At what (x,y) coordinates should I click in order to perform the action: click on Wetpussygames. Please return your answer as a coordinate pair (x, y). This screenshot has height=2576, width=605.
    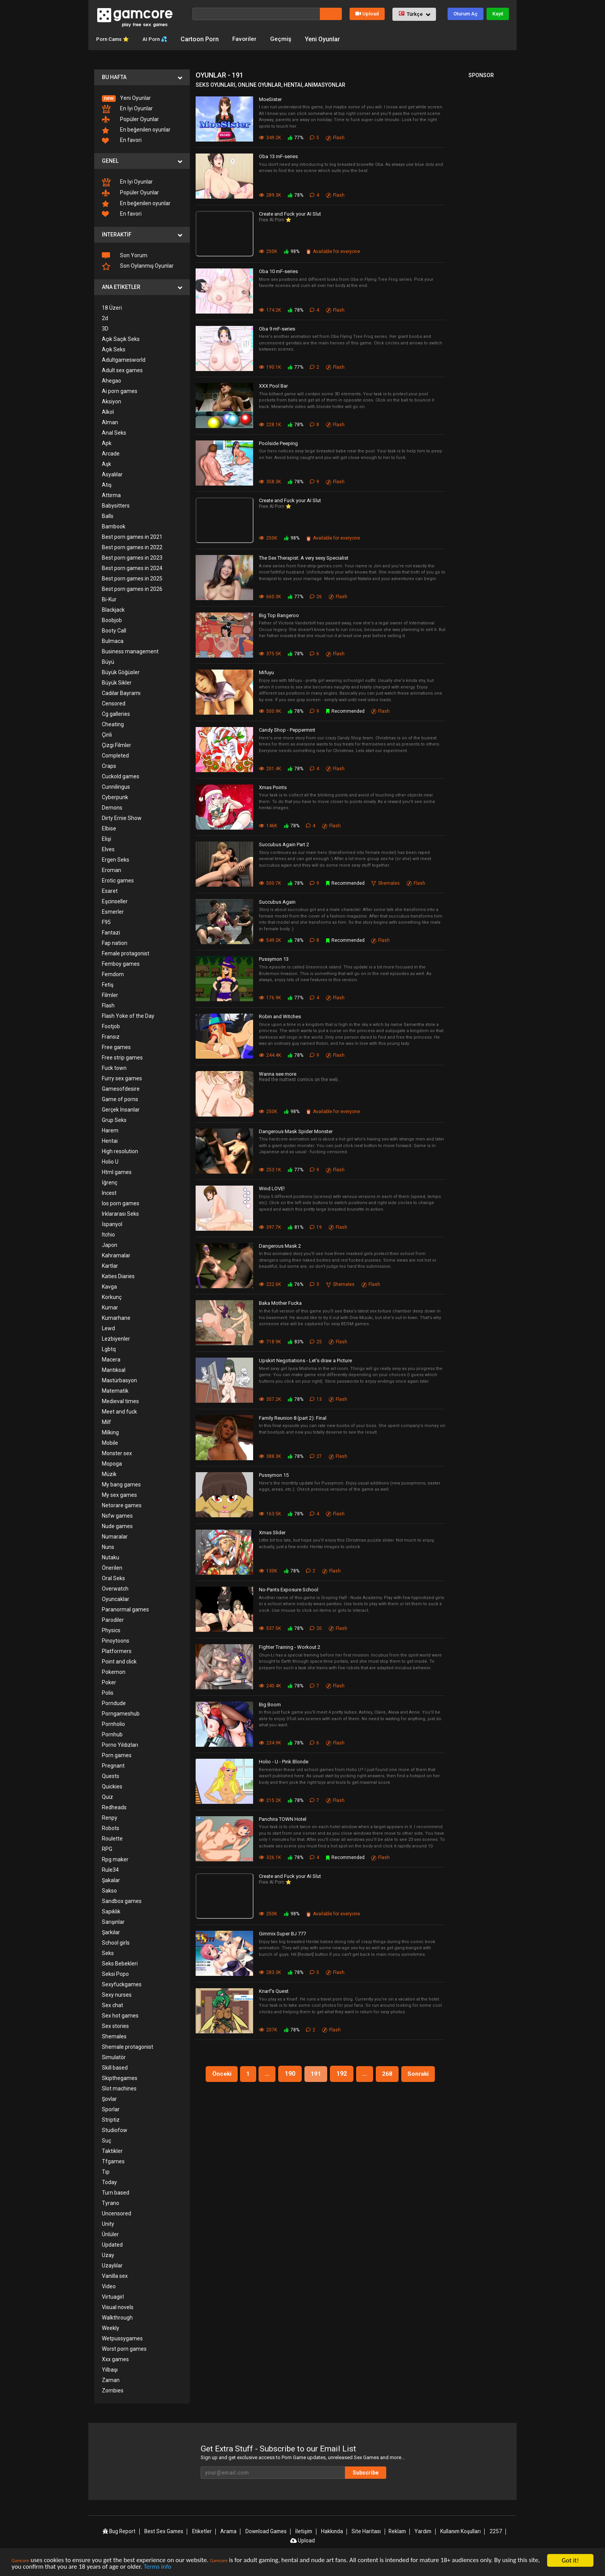
    Looking at the image, I should click on (122, 2338).